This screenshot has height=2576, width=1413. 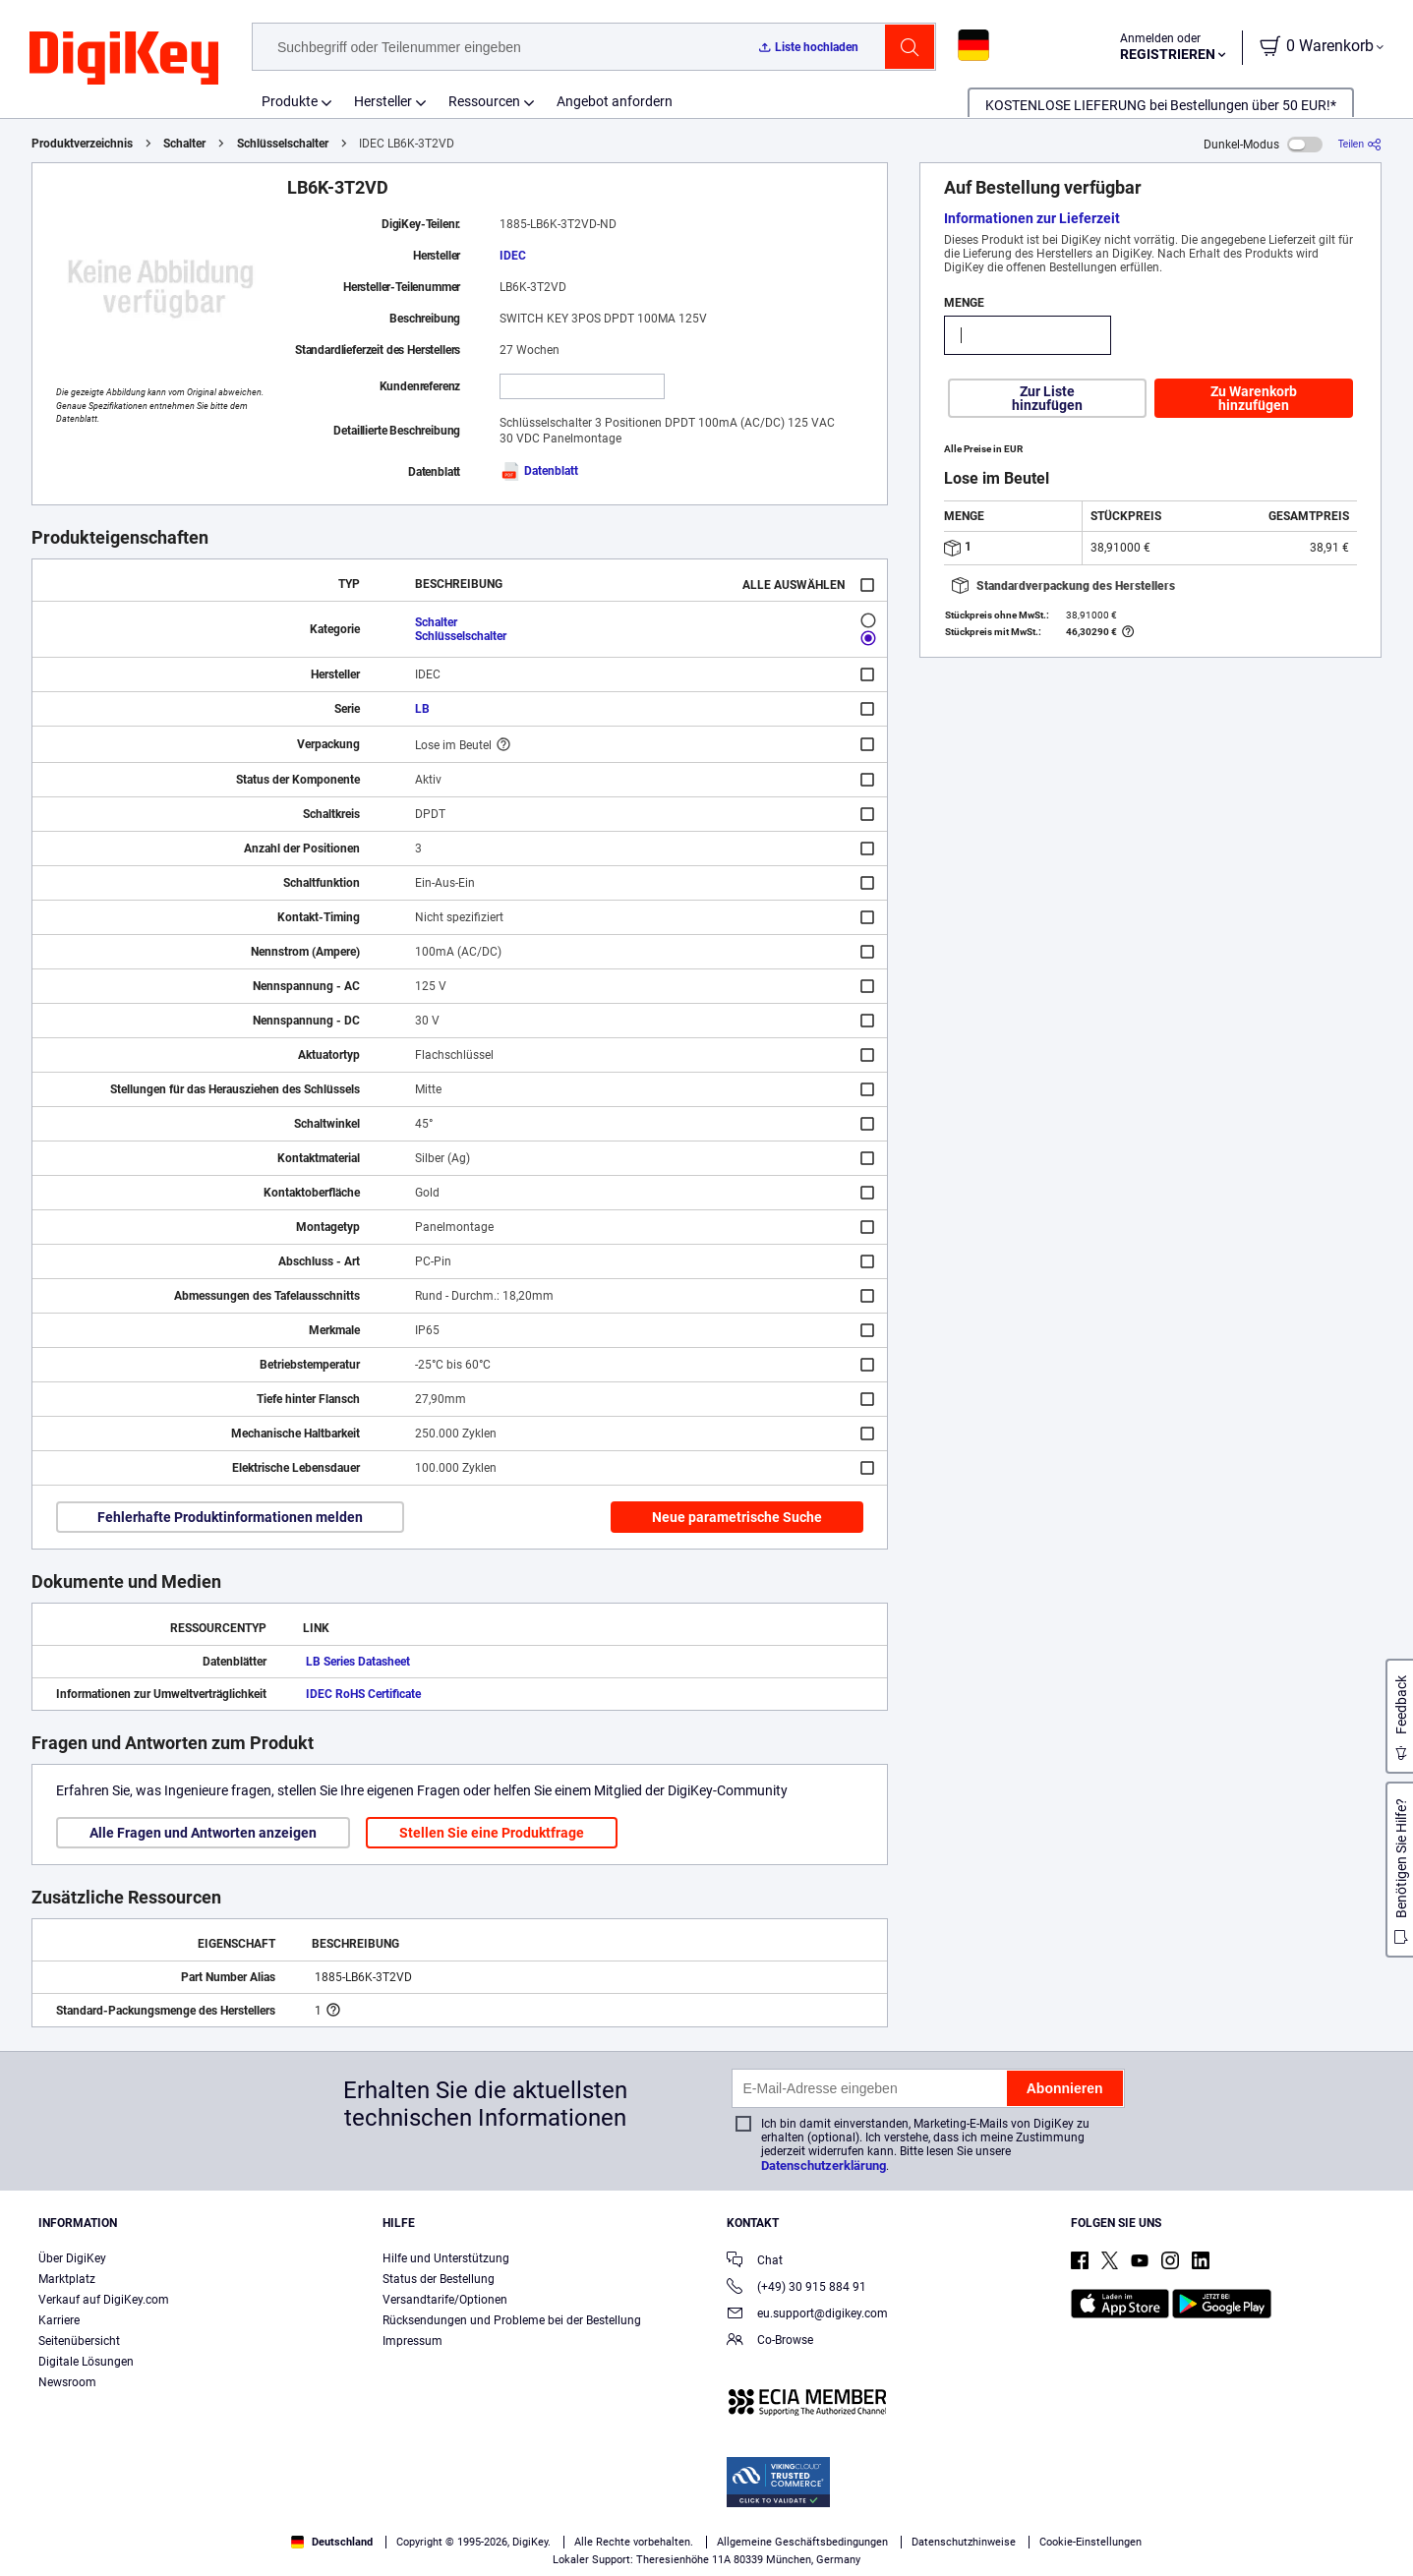 I want to click on Cookie-Einstellungen, so click(x=1090, y=2542).